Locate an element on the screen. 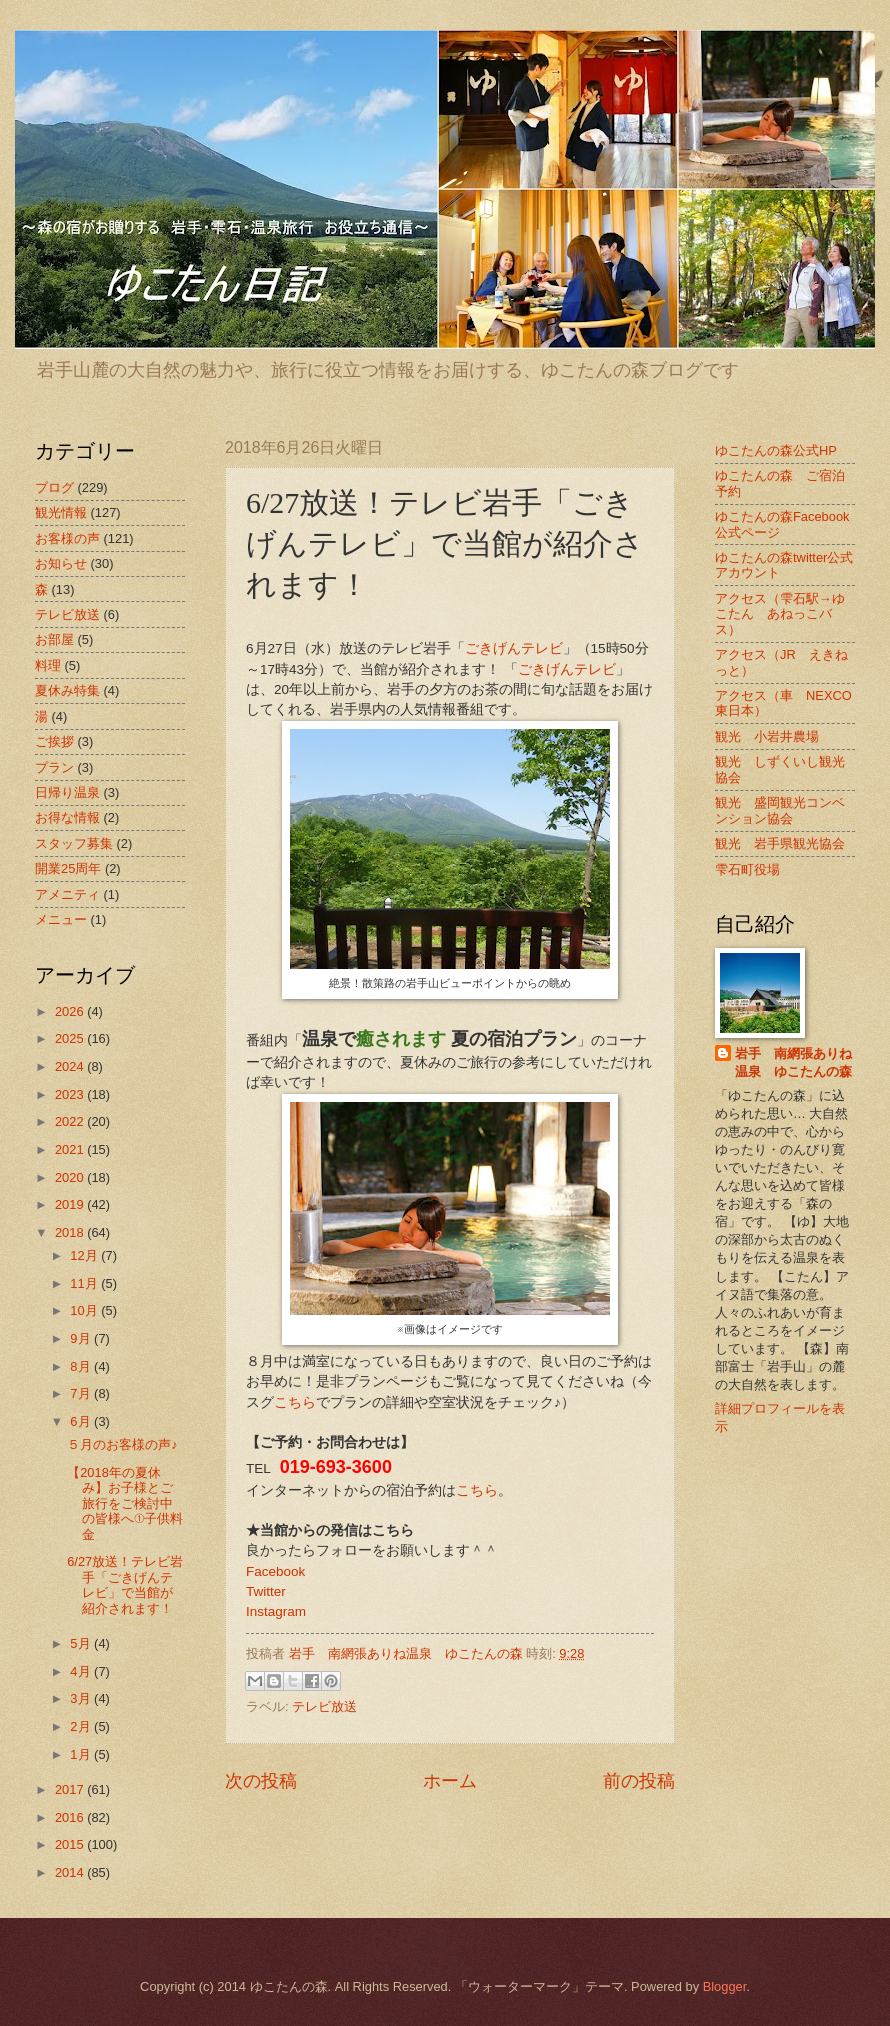  ご挨拶 is located at coordinates (54, 741).